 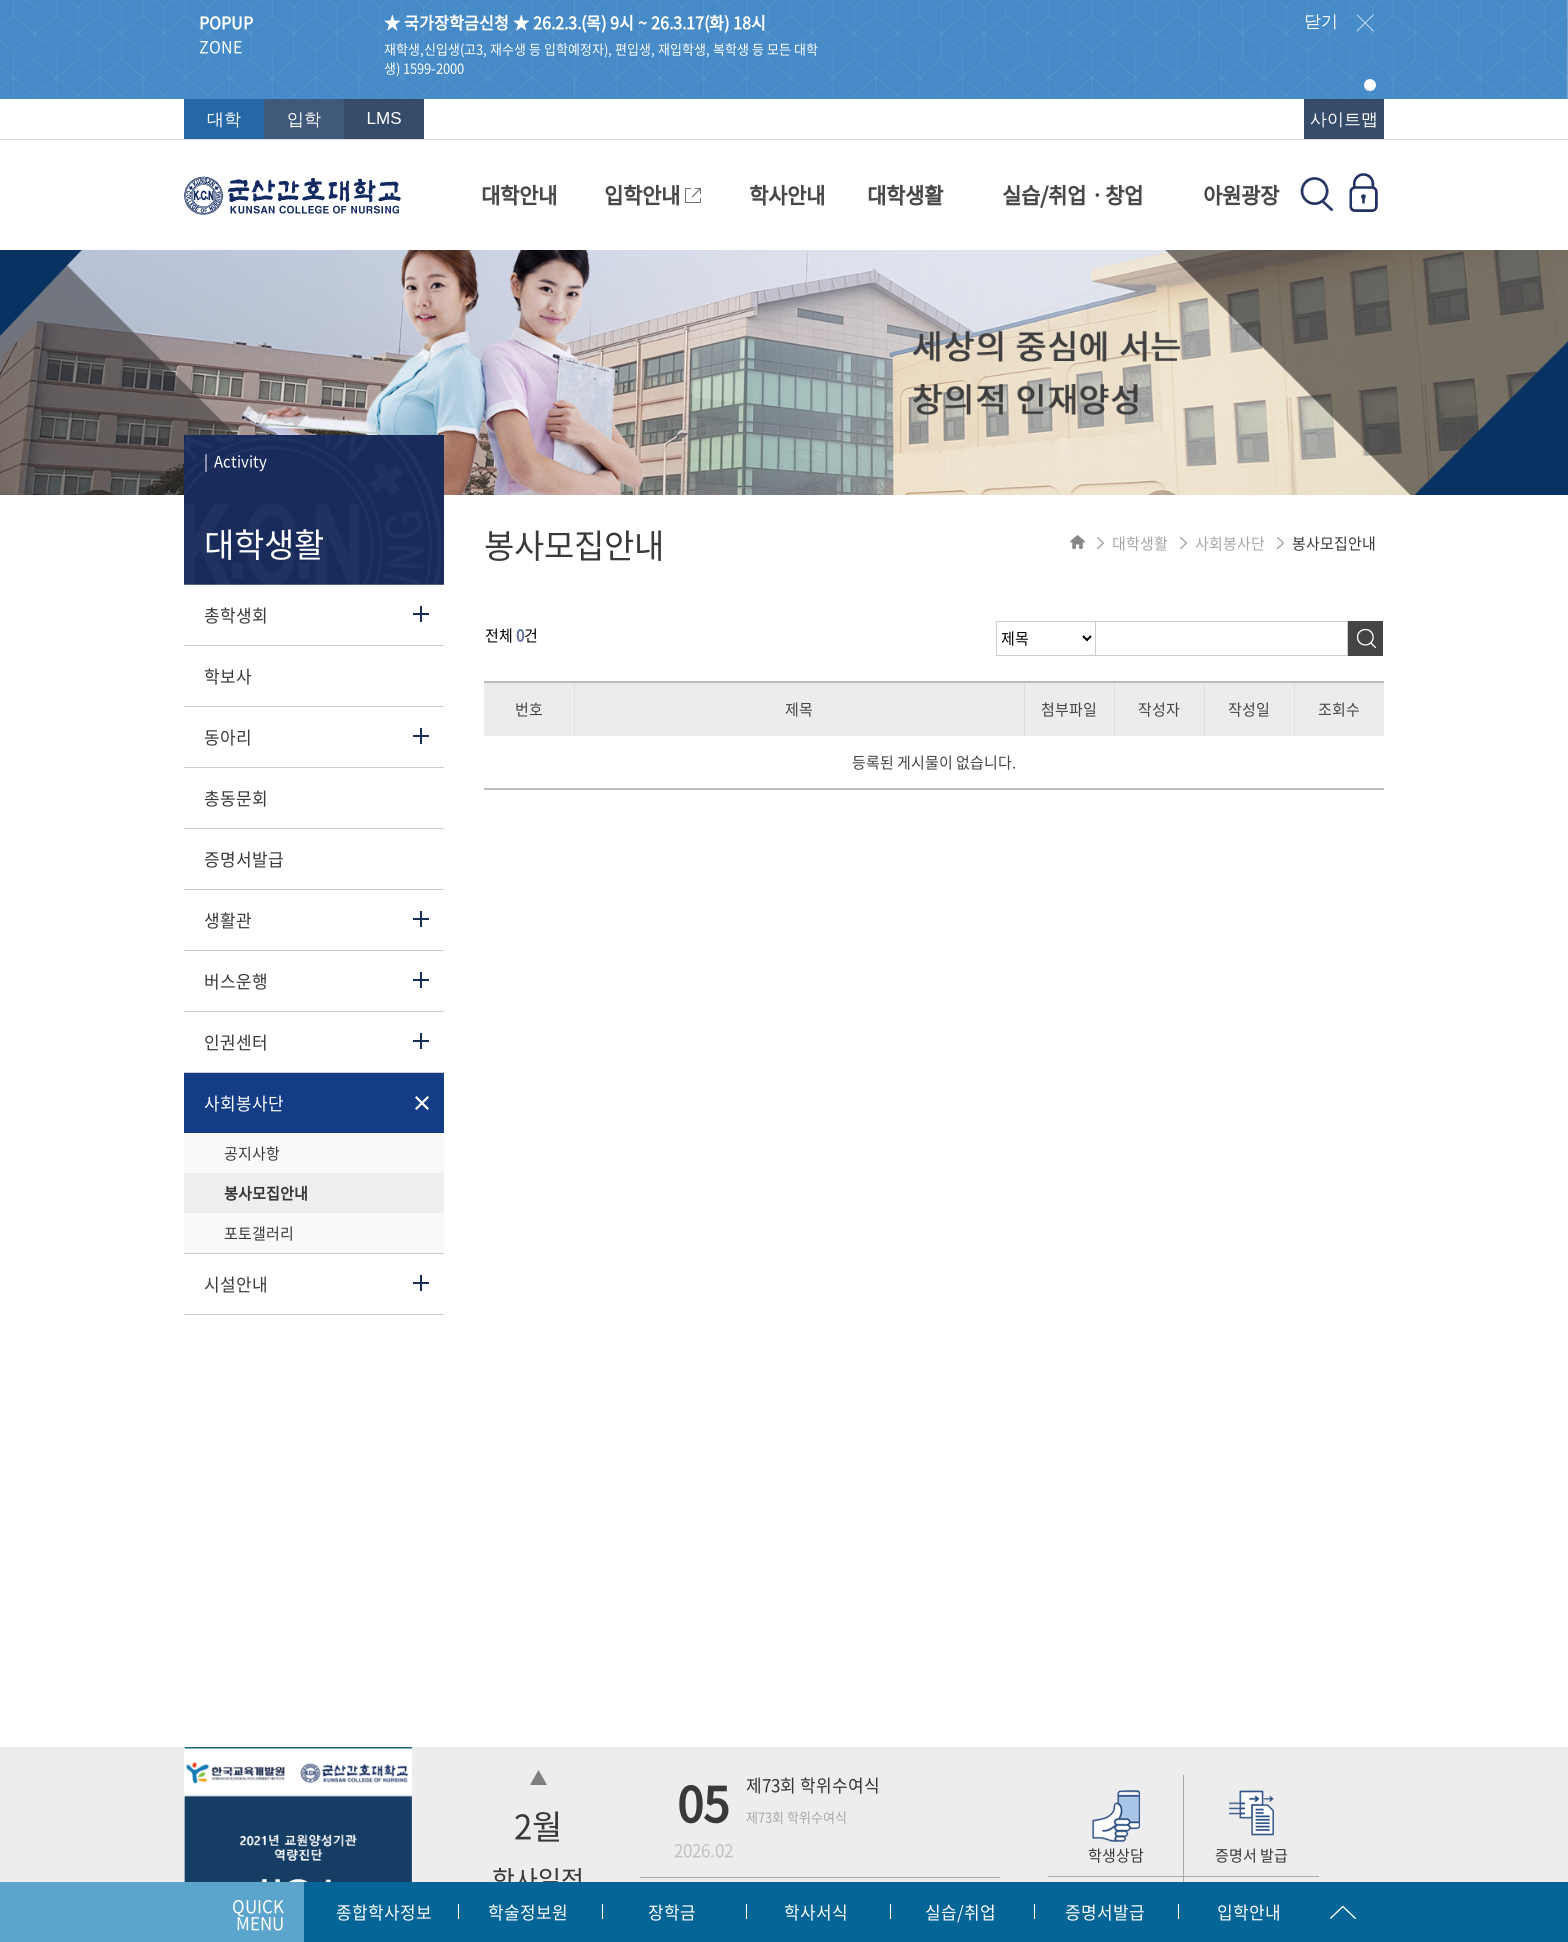 I want to click on 인권센터, so click(x=236, y=1041).